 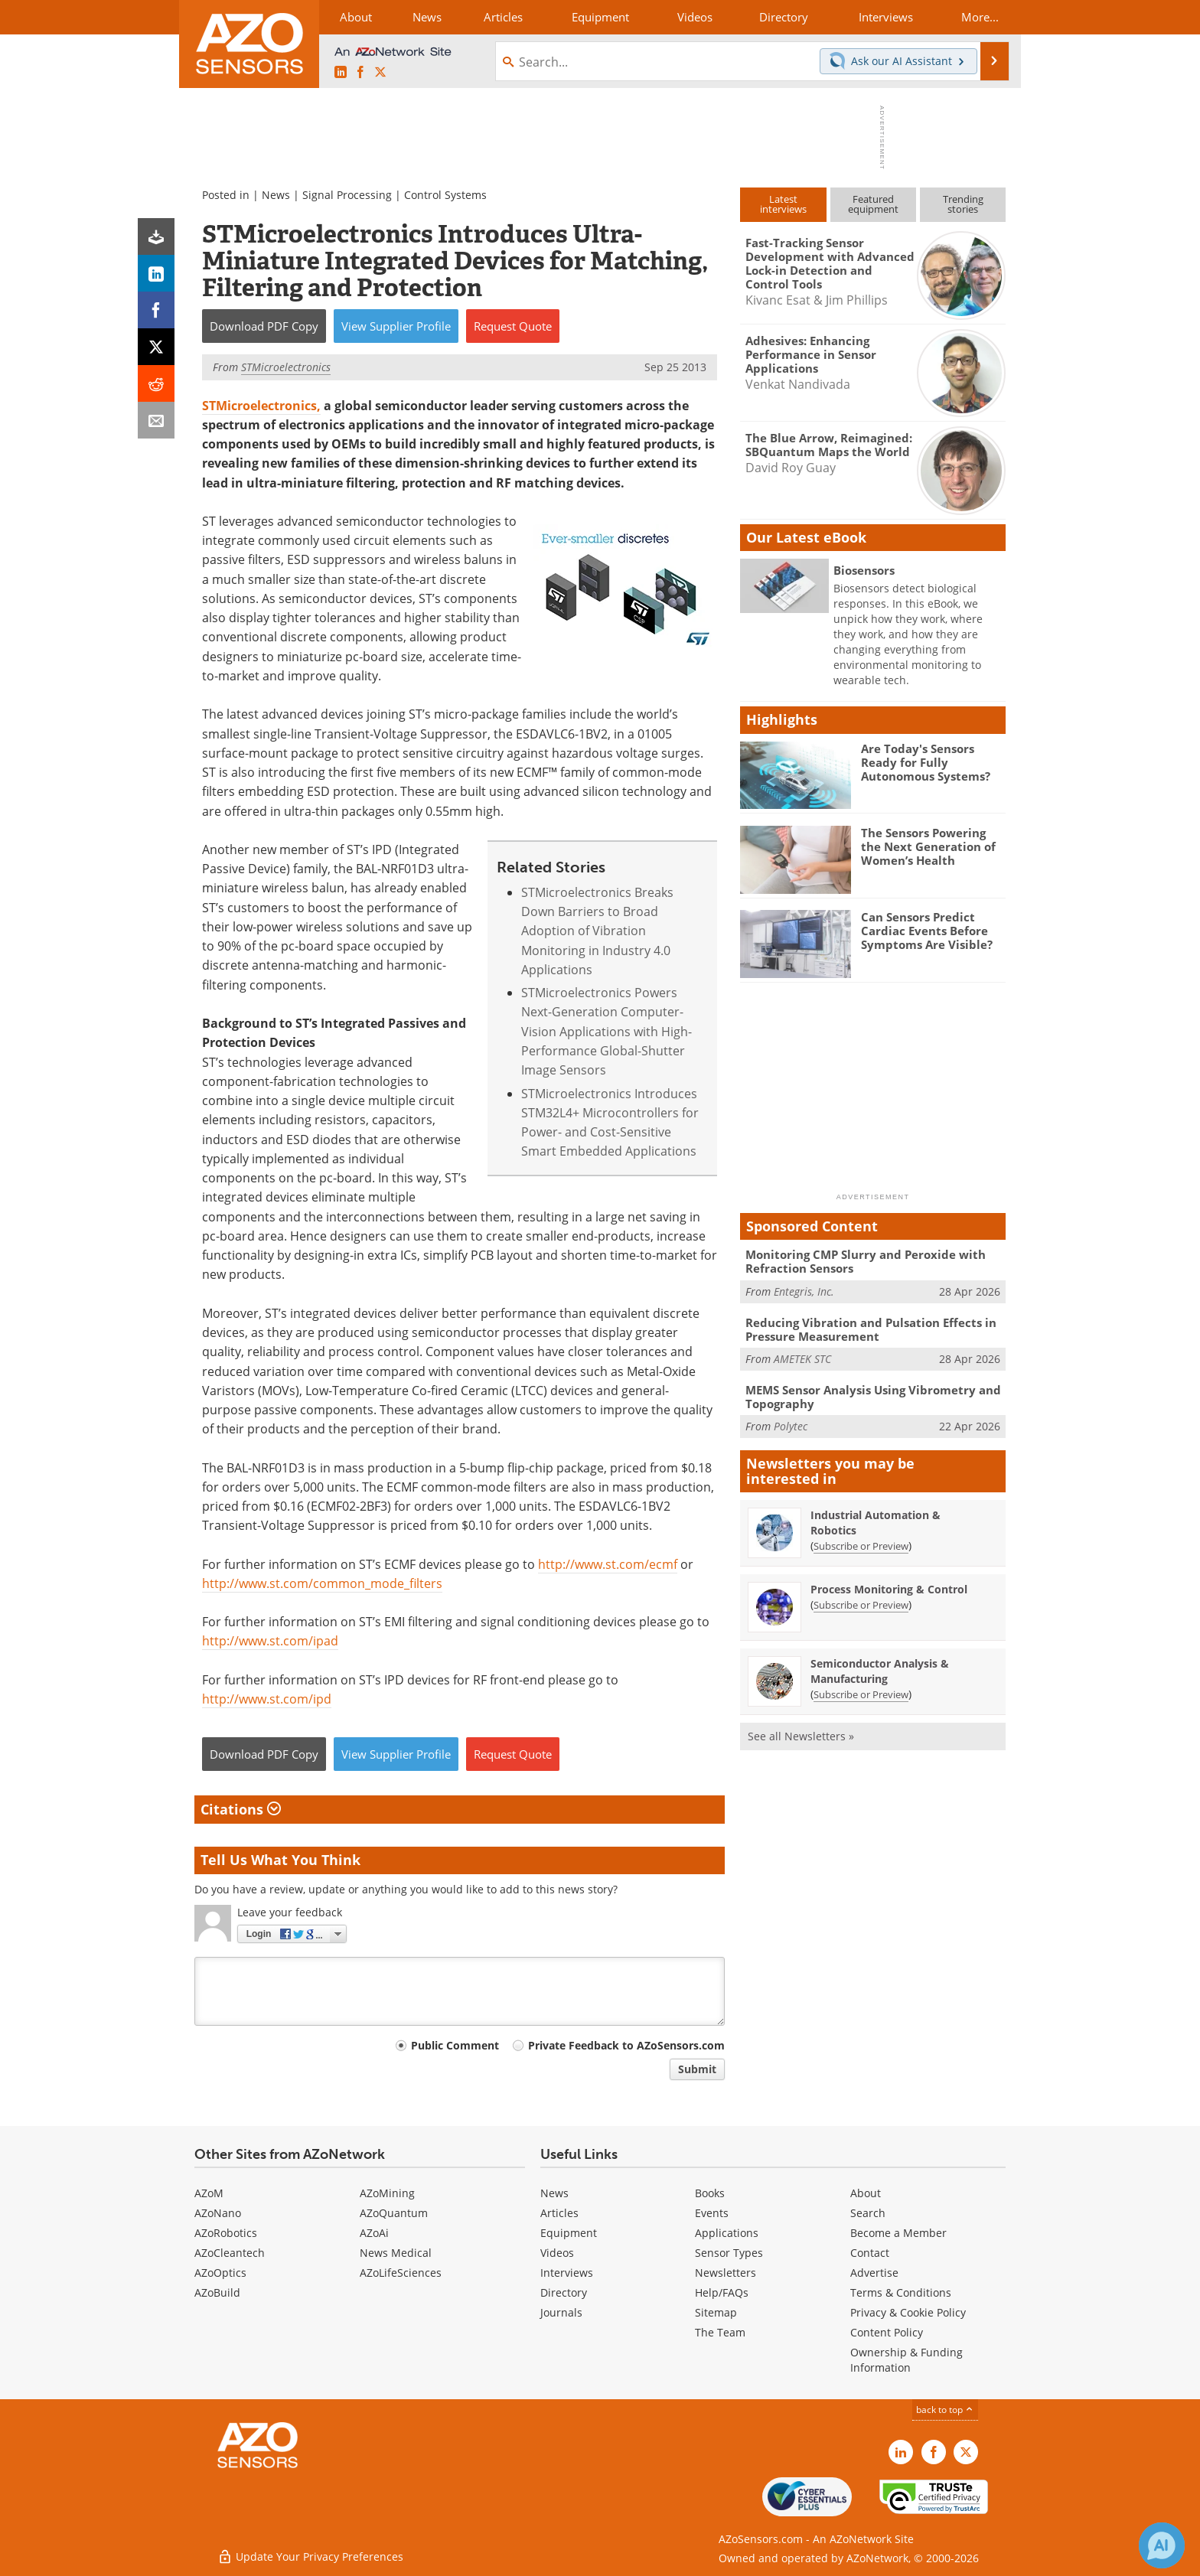 I want to click on Sensor Types, so click(x=729, y=2252).